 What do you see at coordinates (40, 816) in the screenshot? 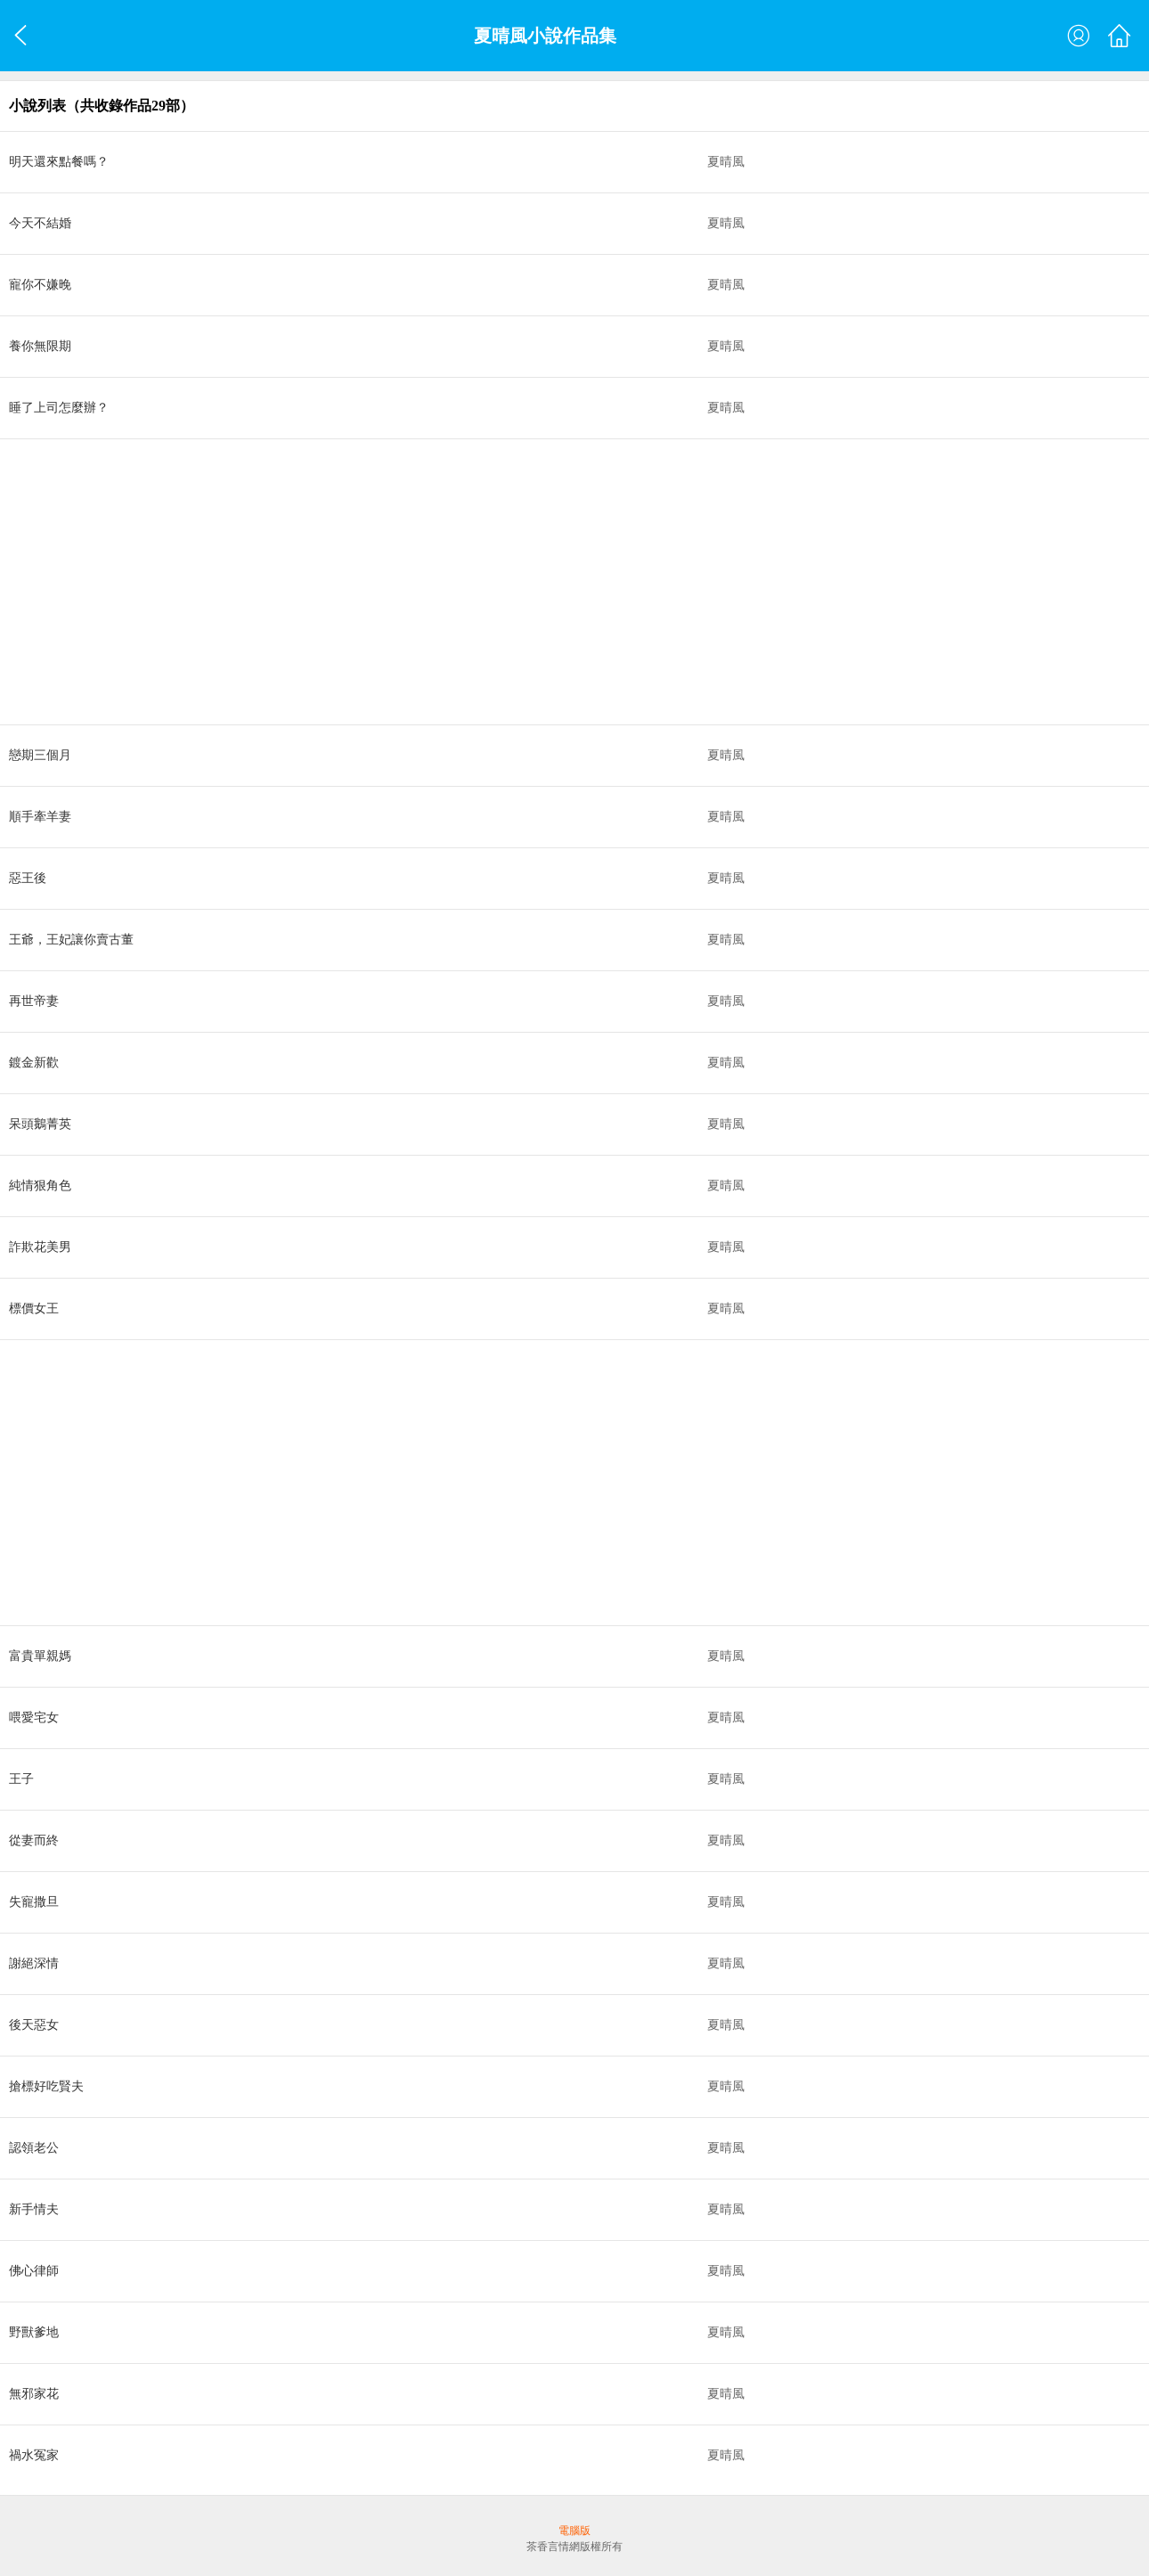
I see `順手牽羊妻` at bounding box center [40, 816].